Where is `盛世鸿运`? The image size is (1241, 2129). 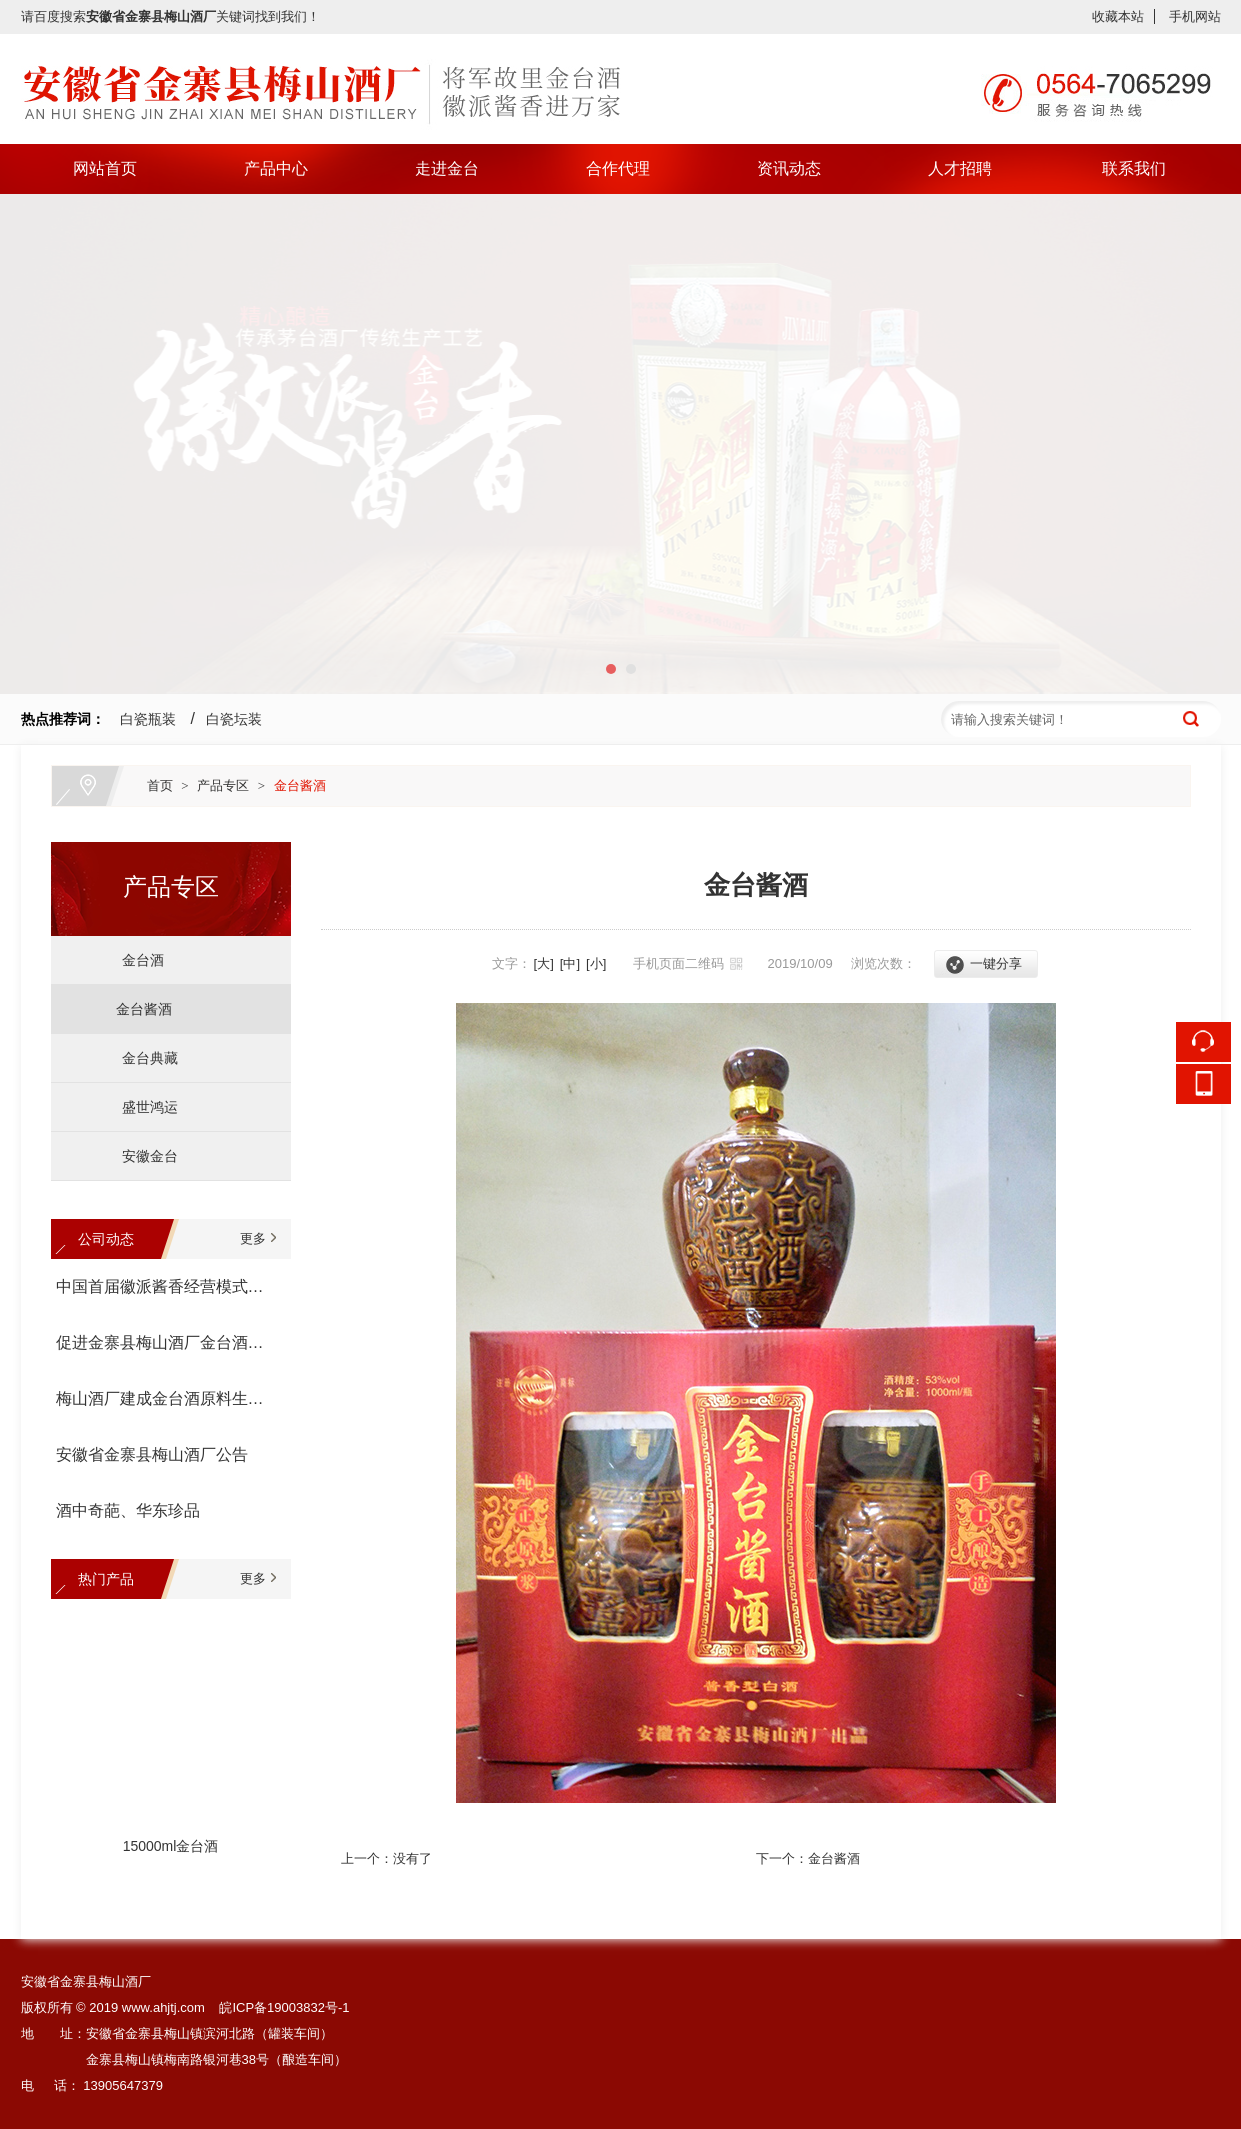 盛世鸿运 is located at coordinates (143, 1107).